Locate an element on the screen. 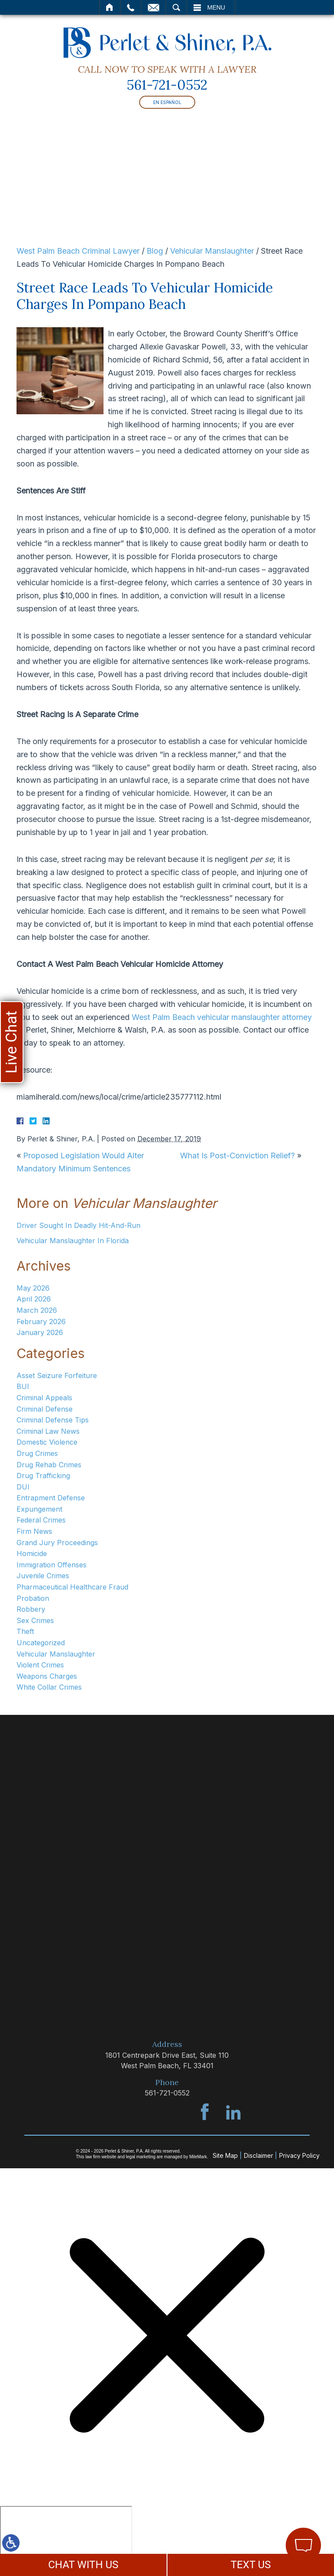 The image size is (334, 2576). Criminal Defense is located at coordinates (45, 1409).